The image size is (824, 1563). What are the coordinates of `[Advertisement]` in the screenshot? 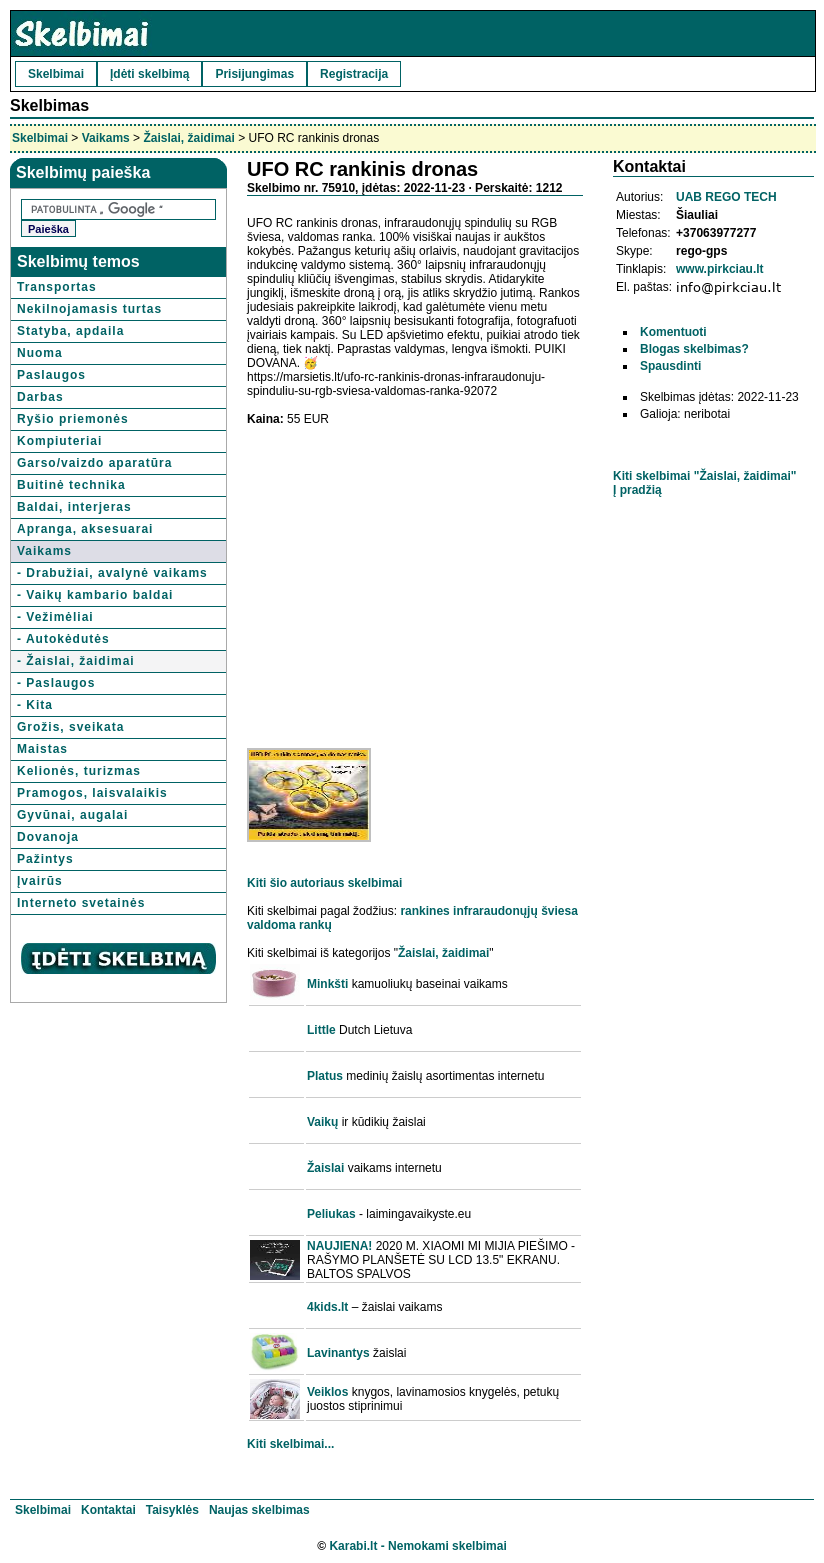 It's located at (415, 580).